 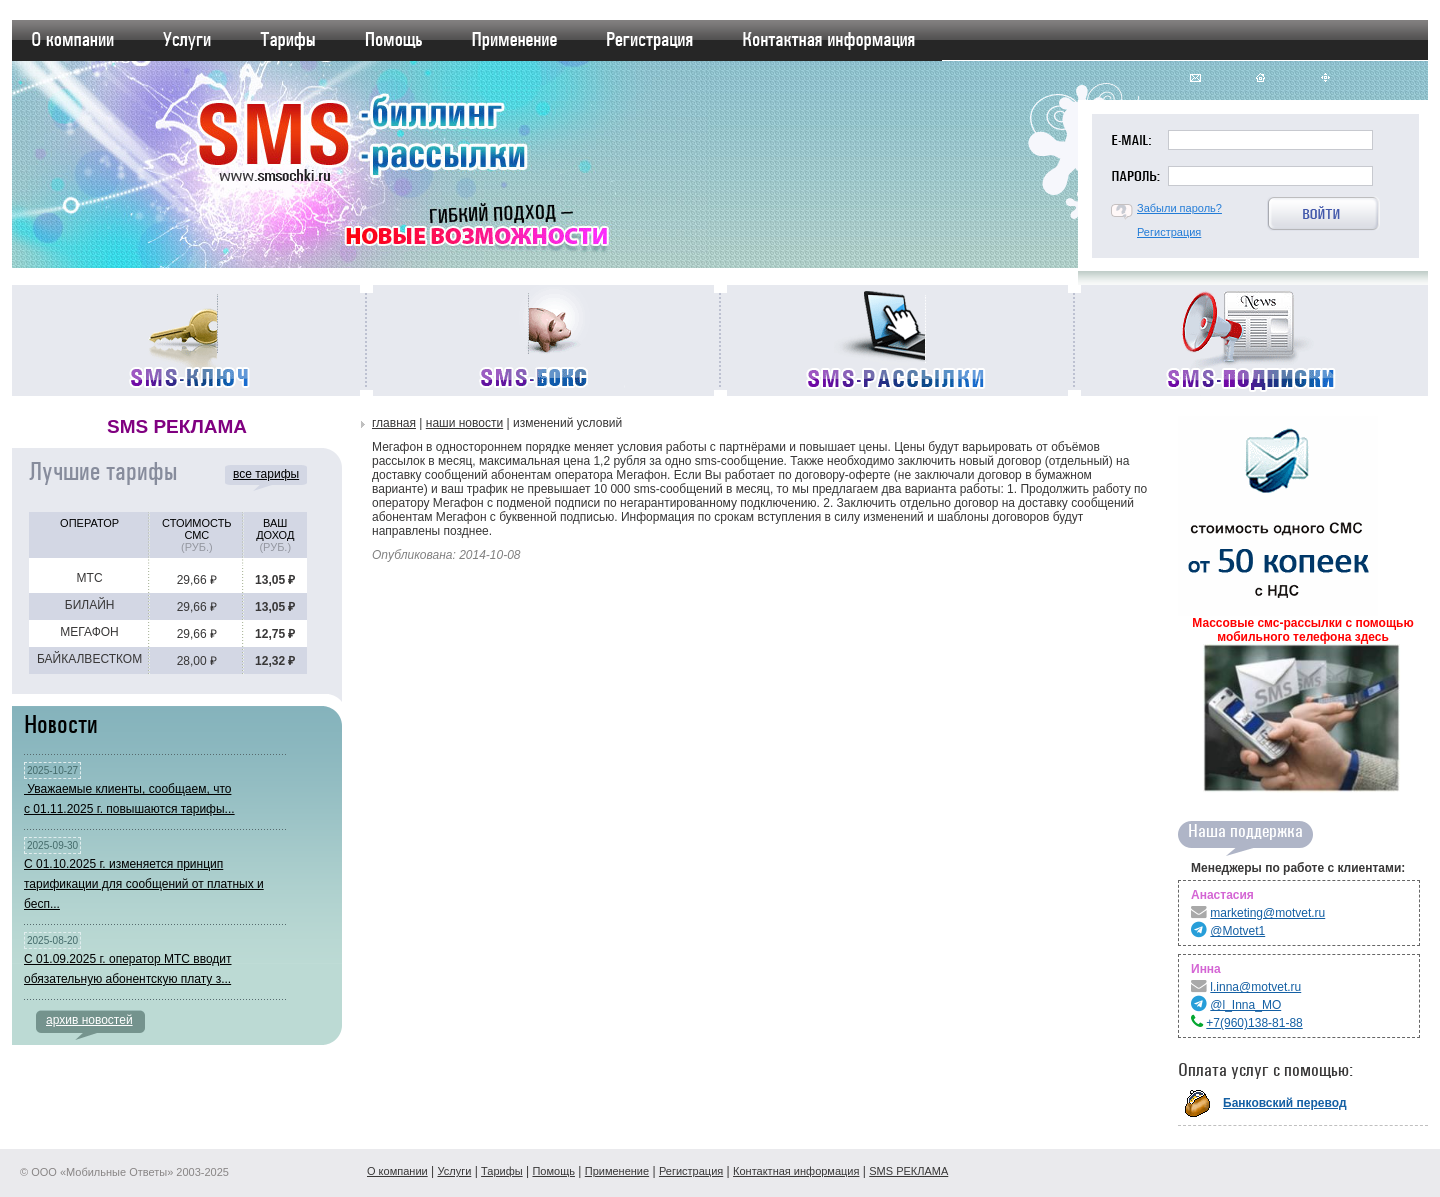 What do you see at coordinates (394, 423) in the screenshot?
I see `Главная` at bounding box center [394, 423].